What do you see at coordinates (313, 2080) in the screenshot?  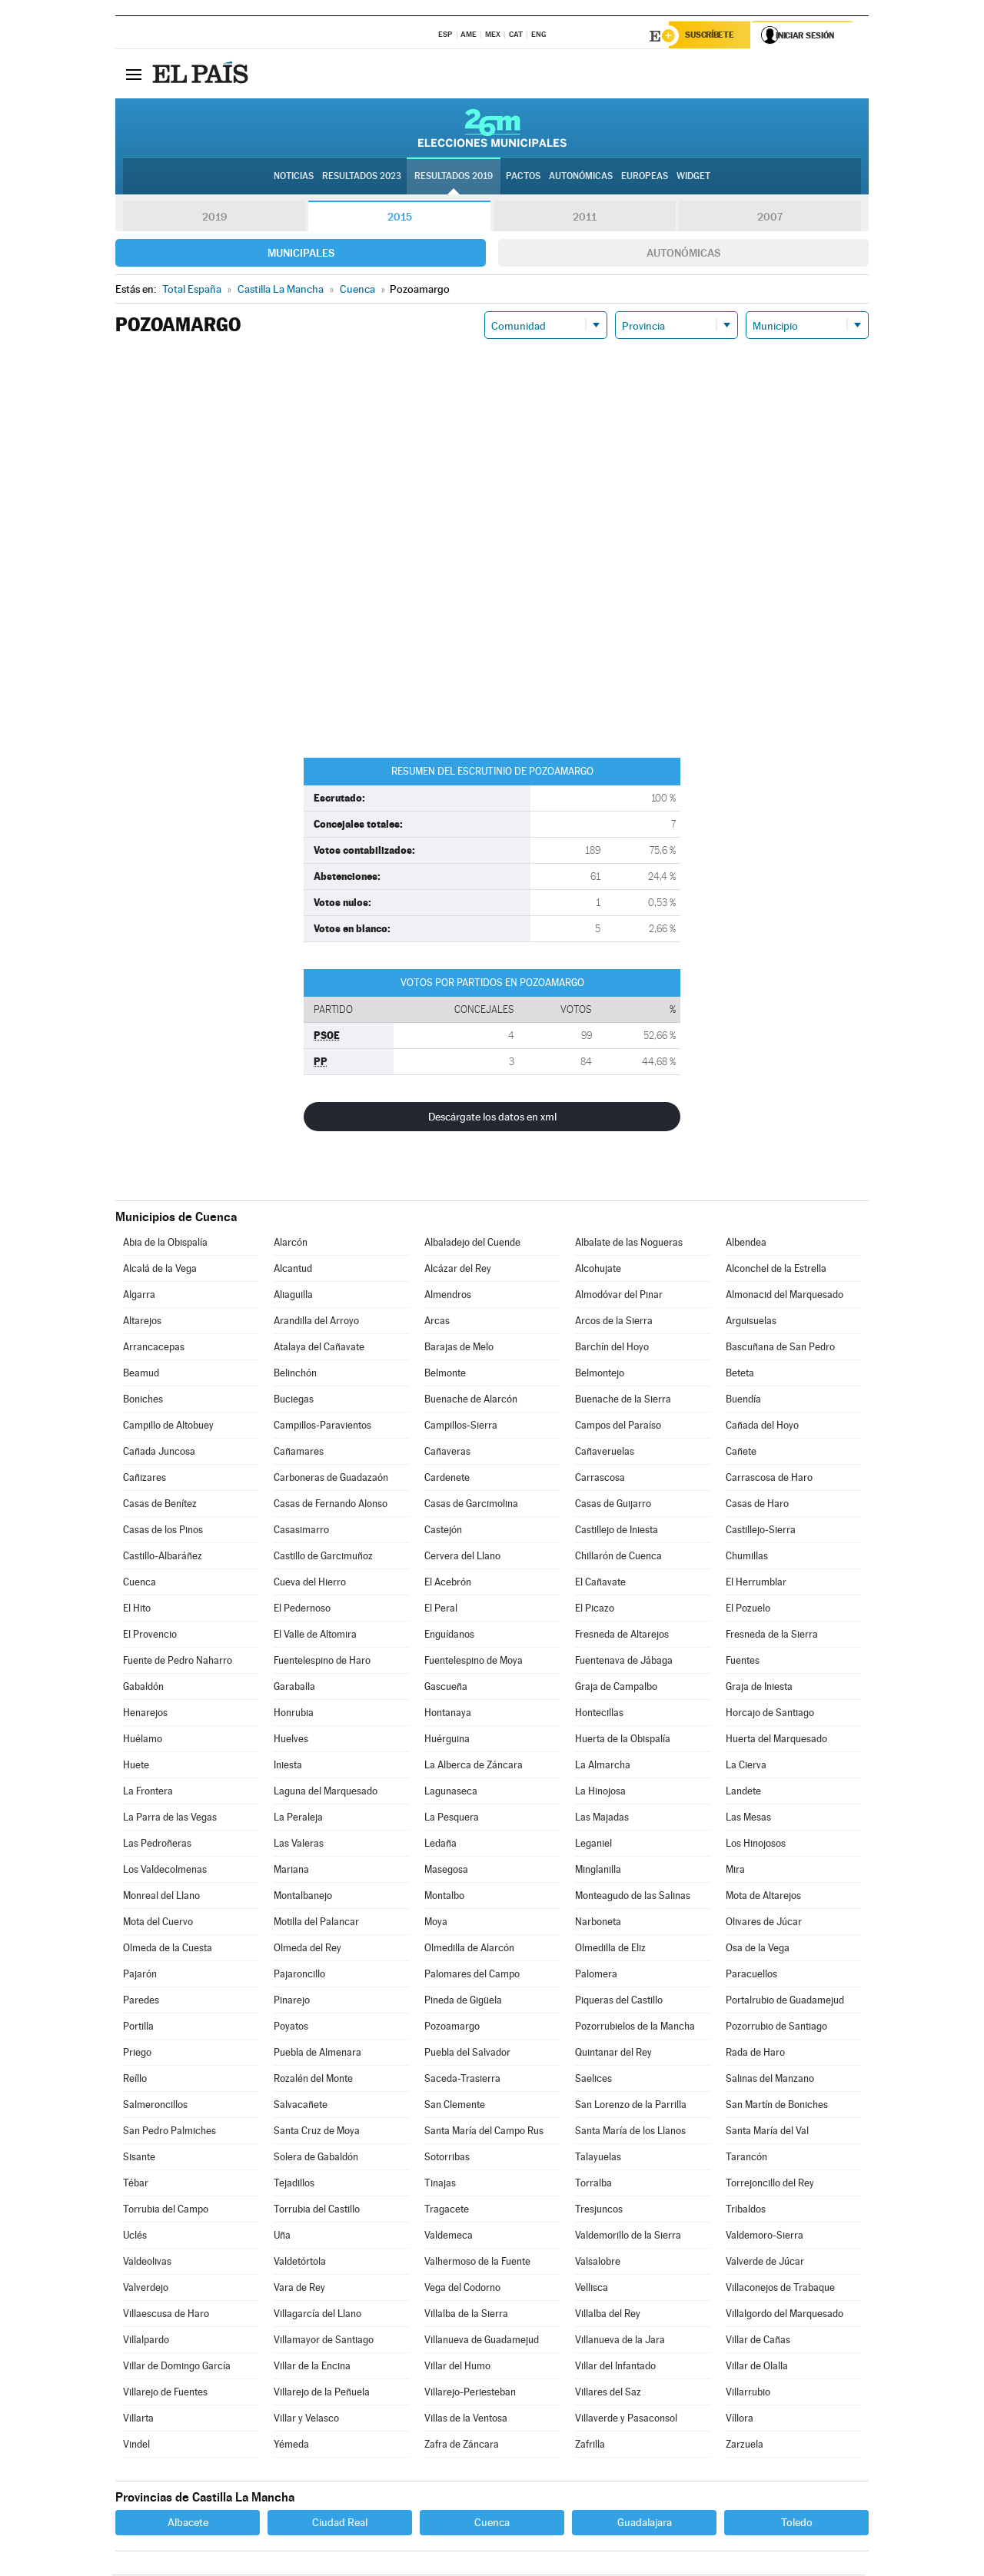 I see `Rozalén del Monte` at bounding box center [313, 2080].